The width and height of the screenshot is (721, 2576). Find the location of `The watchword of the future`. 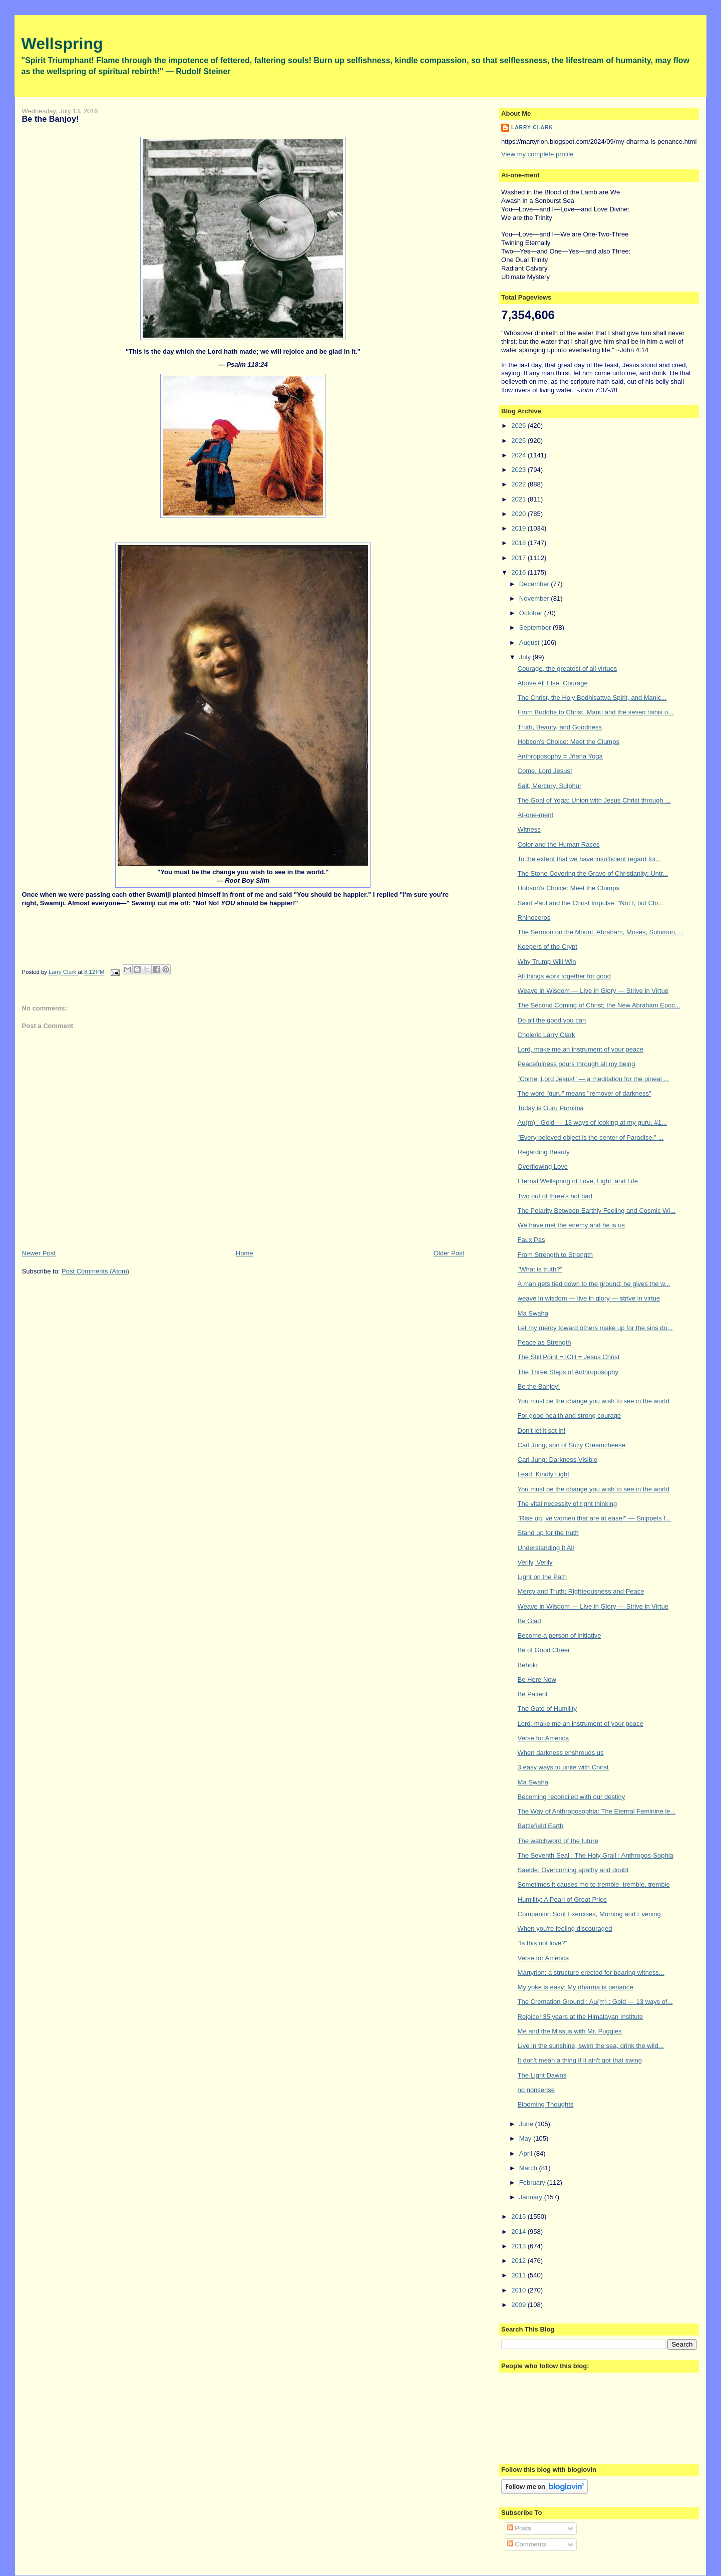

The watchword of the future is located at coordinates (558, 1841).